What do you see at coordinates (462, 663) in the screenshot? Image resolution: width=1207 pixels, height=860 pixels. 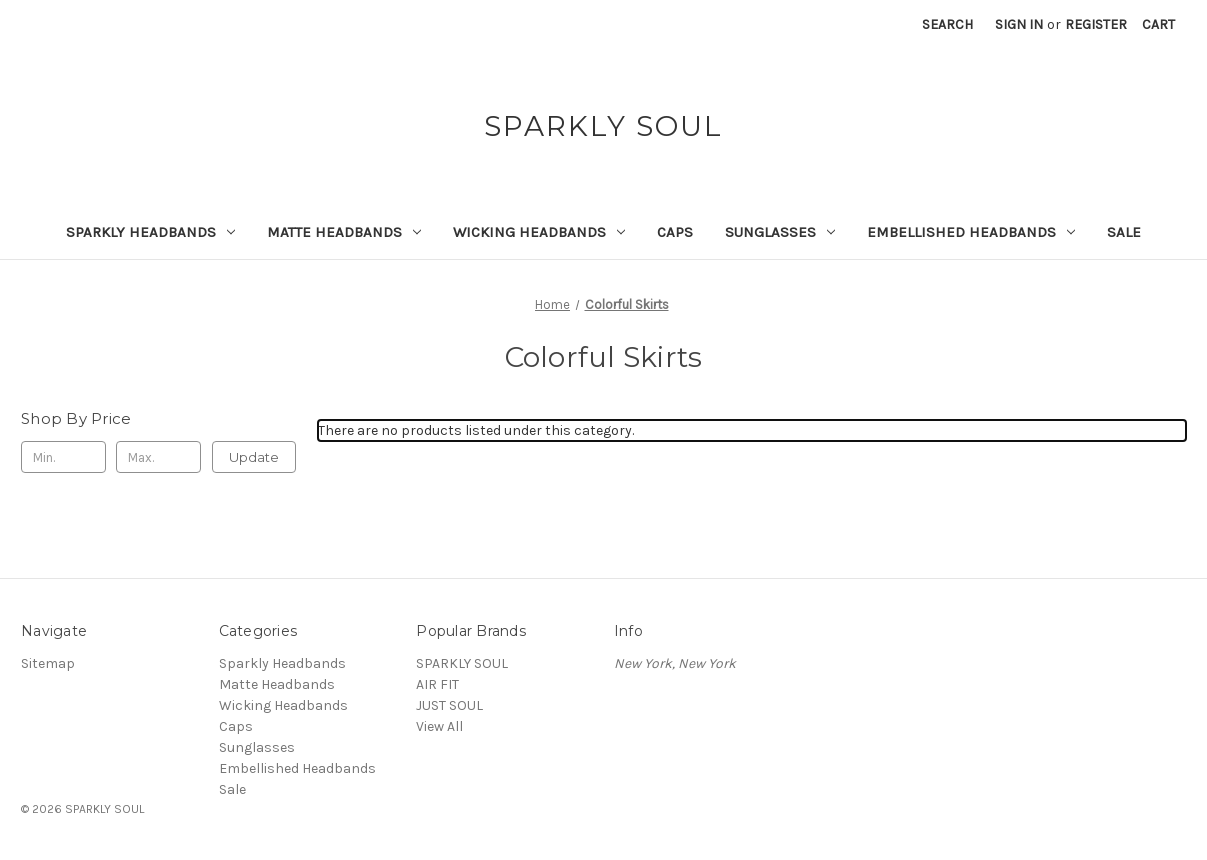 I see `SPARKLY SOUL` at bounding box center [462, 663].